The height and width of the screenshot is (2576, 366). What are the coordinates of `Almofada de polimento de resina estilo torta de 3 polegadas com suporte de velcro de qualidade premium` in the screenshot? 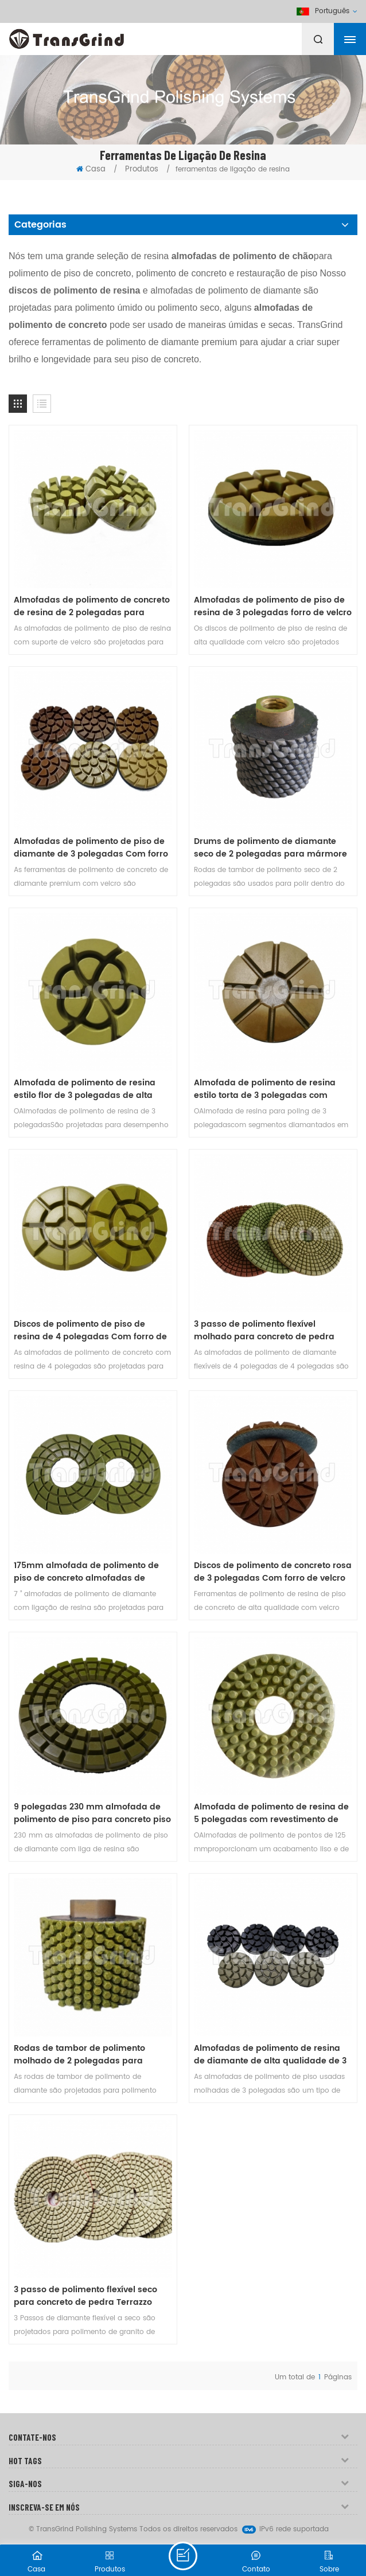 It's located at (265, 1089).